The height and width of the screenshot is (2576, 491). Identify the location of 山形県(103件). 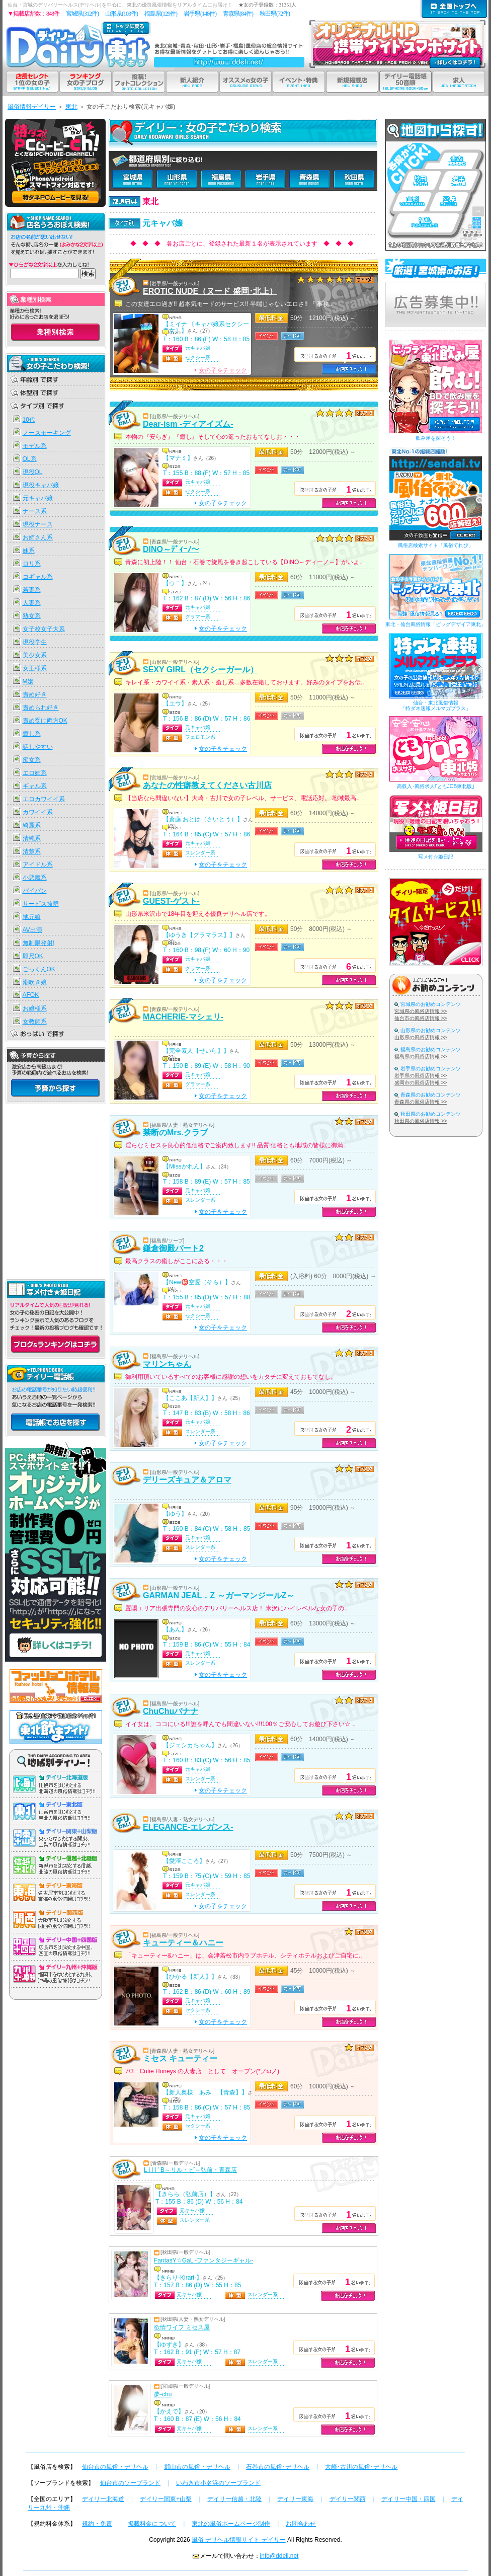
(121, 13).